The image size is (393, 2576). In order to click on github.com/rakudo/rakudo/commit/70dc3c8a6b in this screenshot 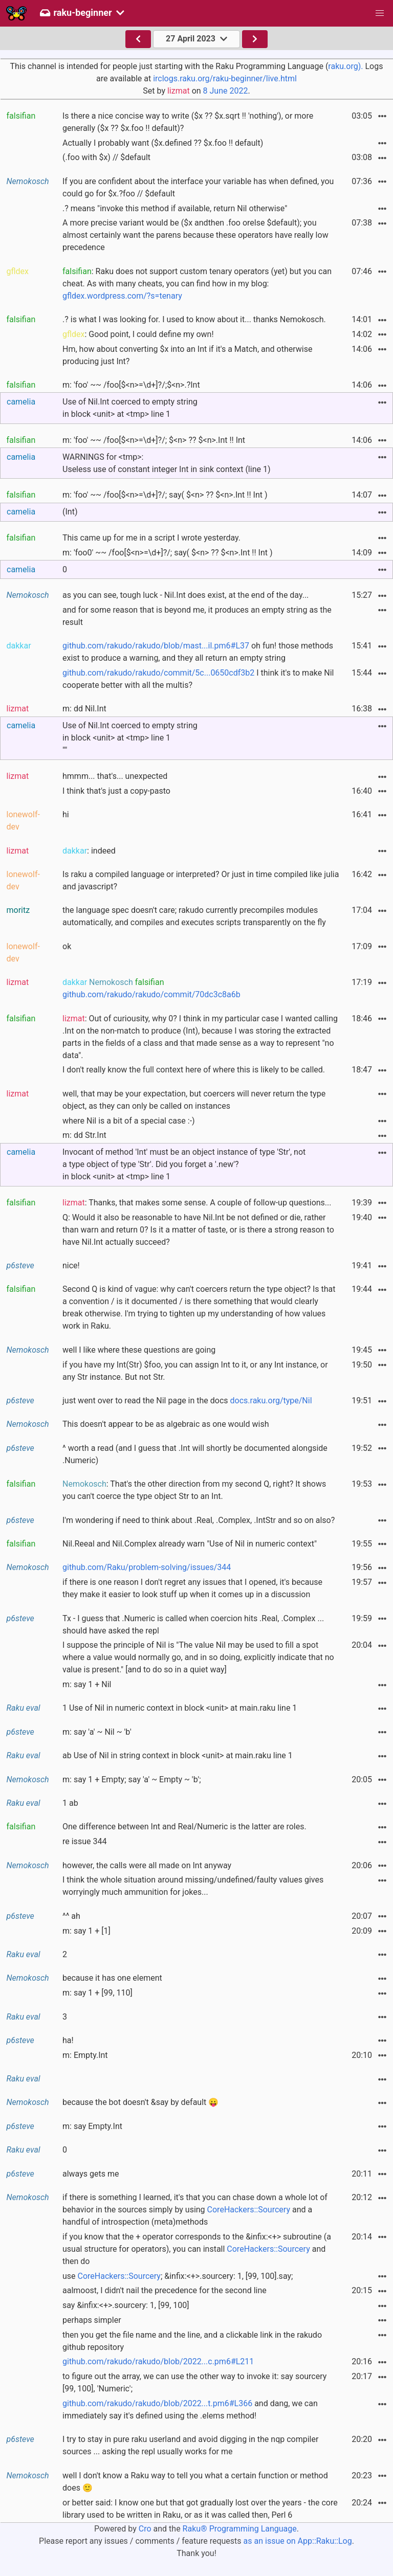, I will do `click(151, 994)`.